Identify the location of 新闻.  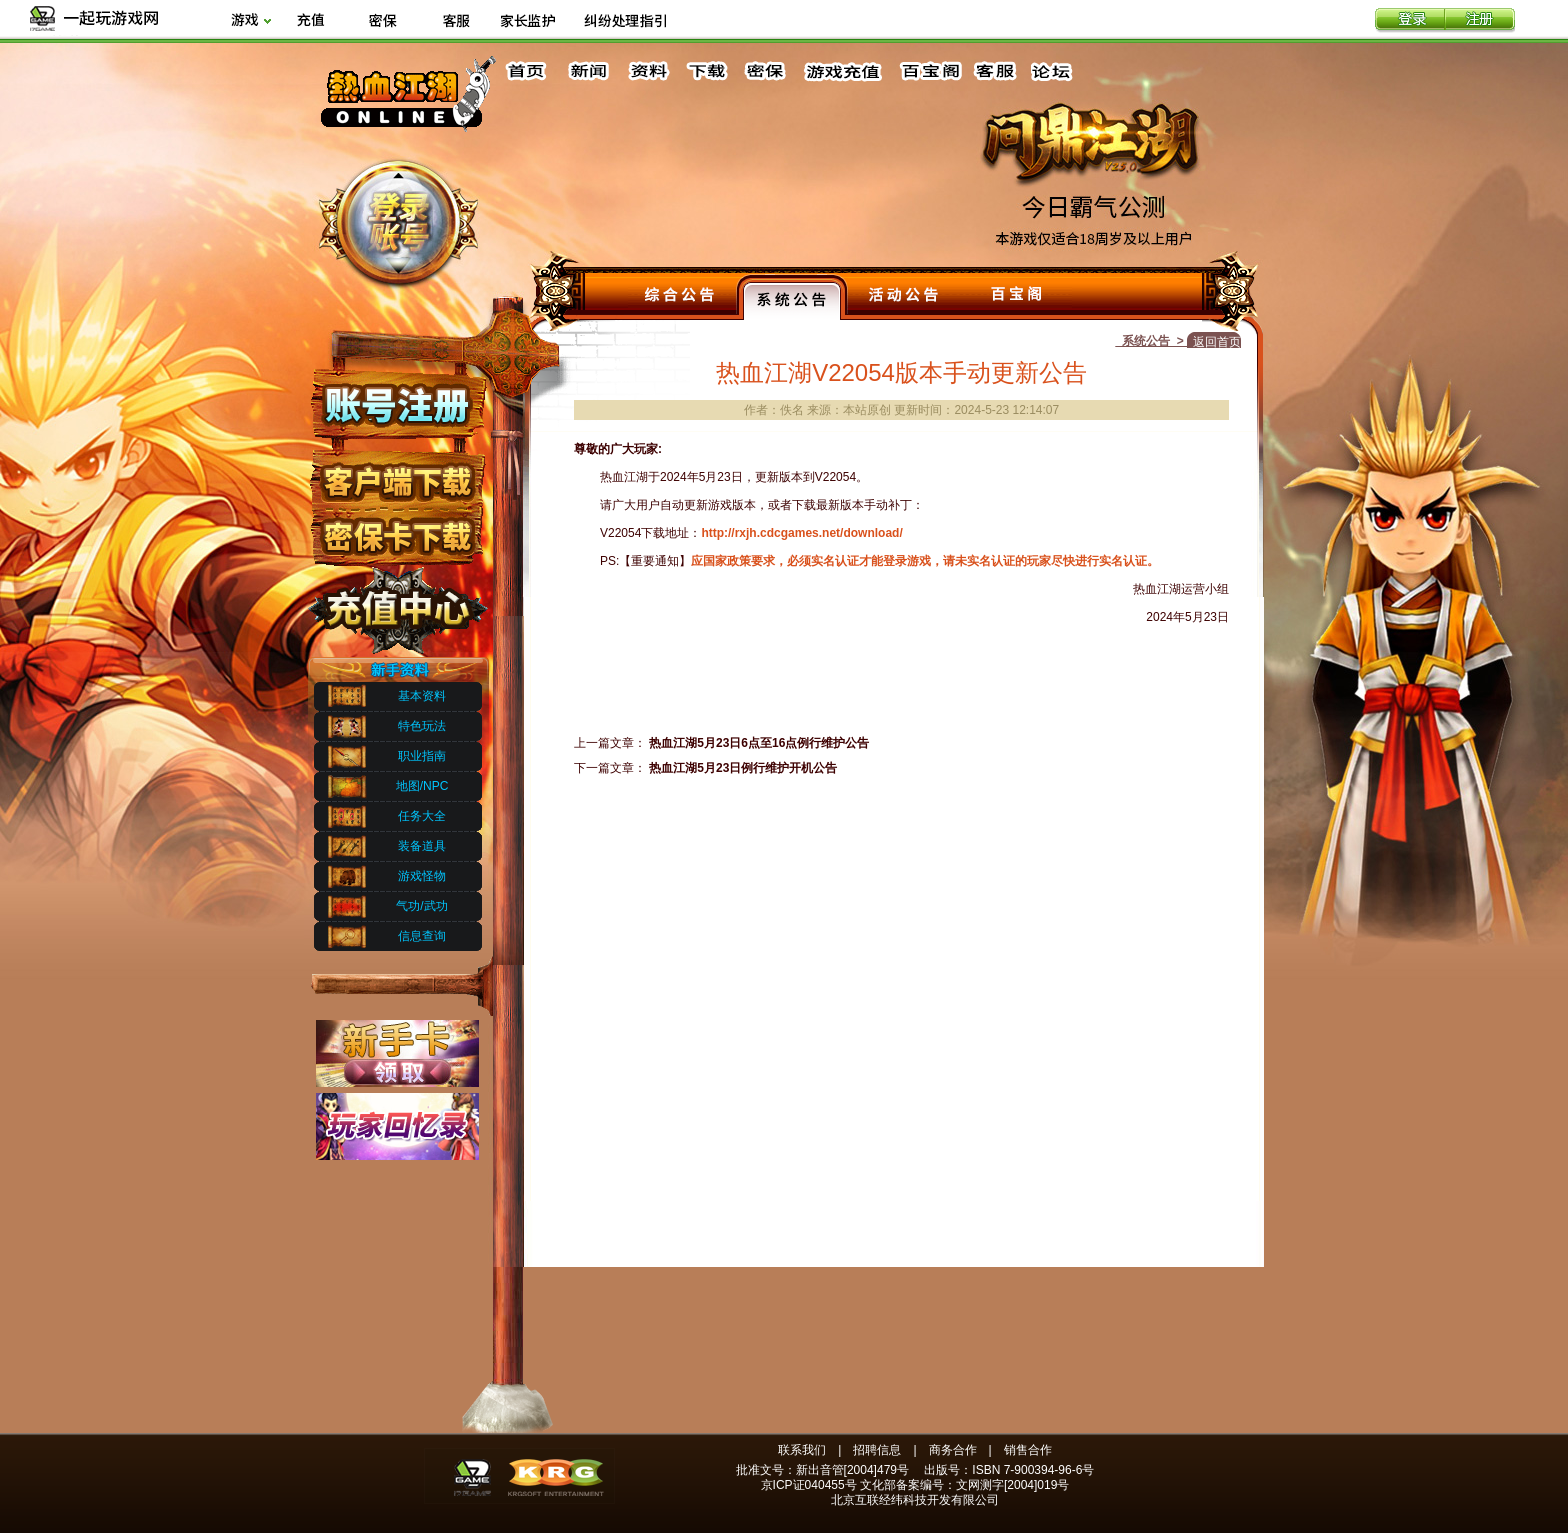
(588, 71).